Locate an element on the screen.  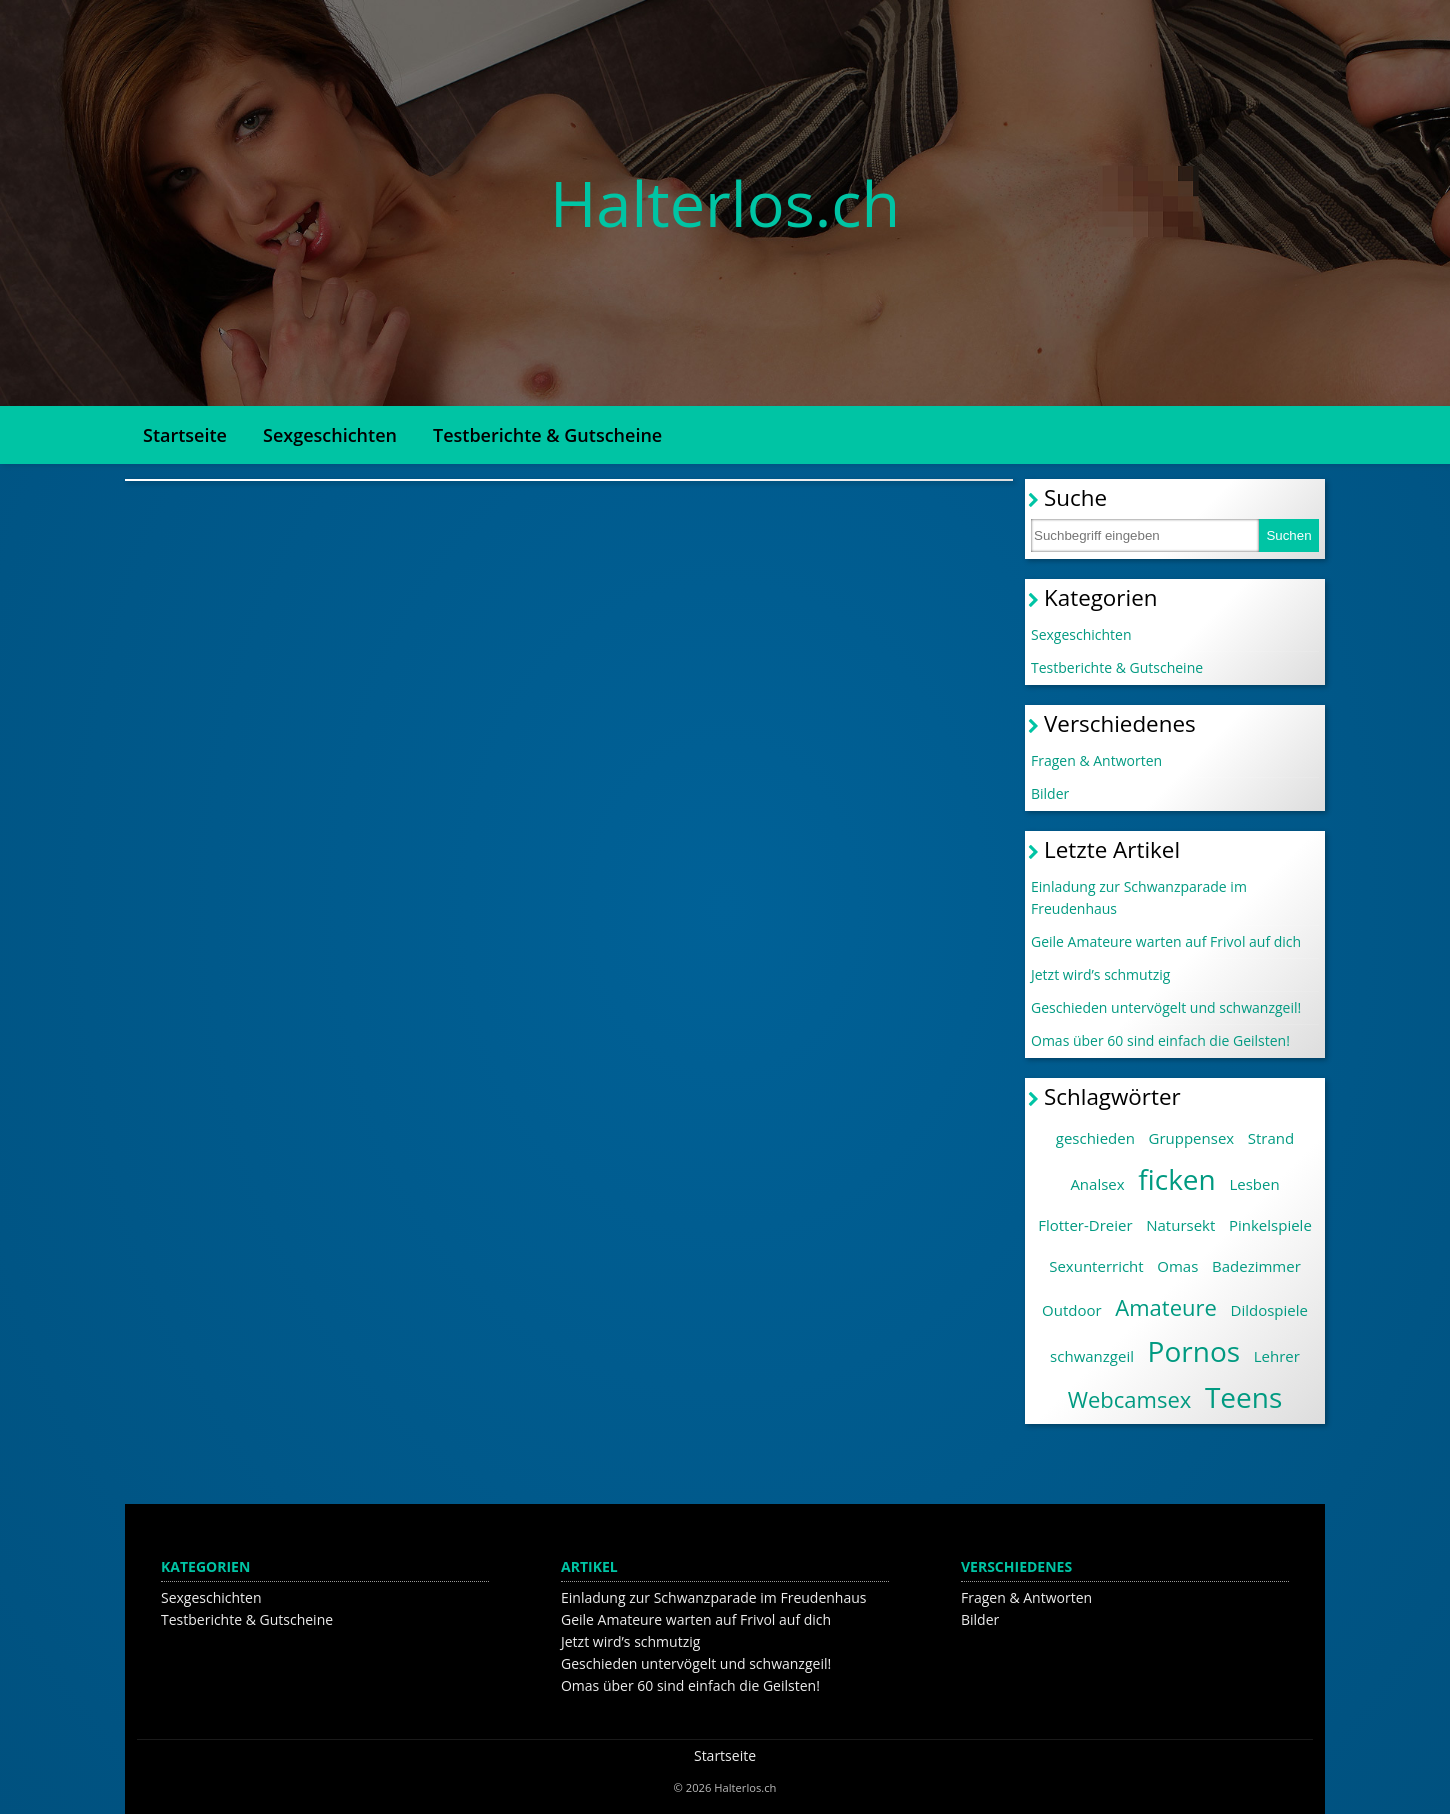
Startseite is located at coordinates (185, 435).